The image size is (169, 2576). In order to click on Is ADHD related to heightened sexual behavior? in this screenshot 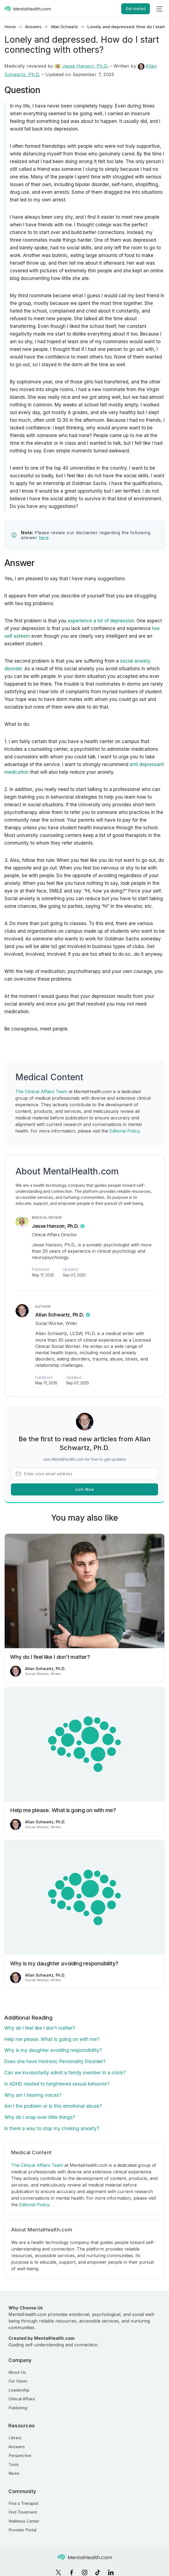, I will do `click(56, 2084)`.